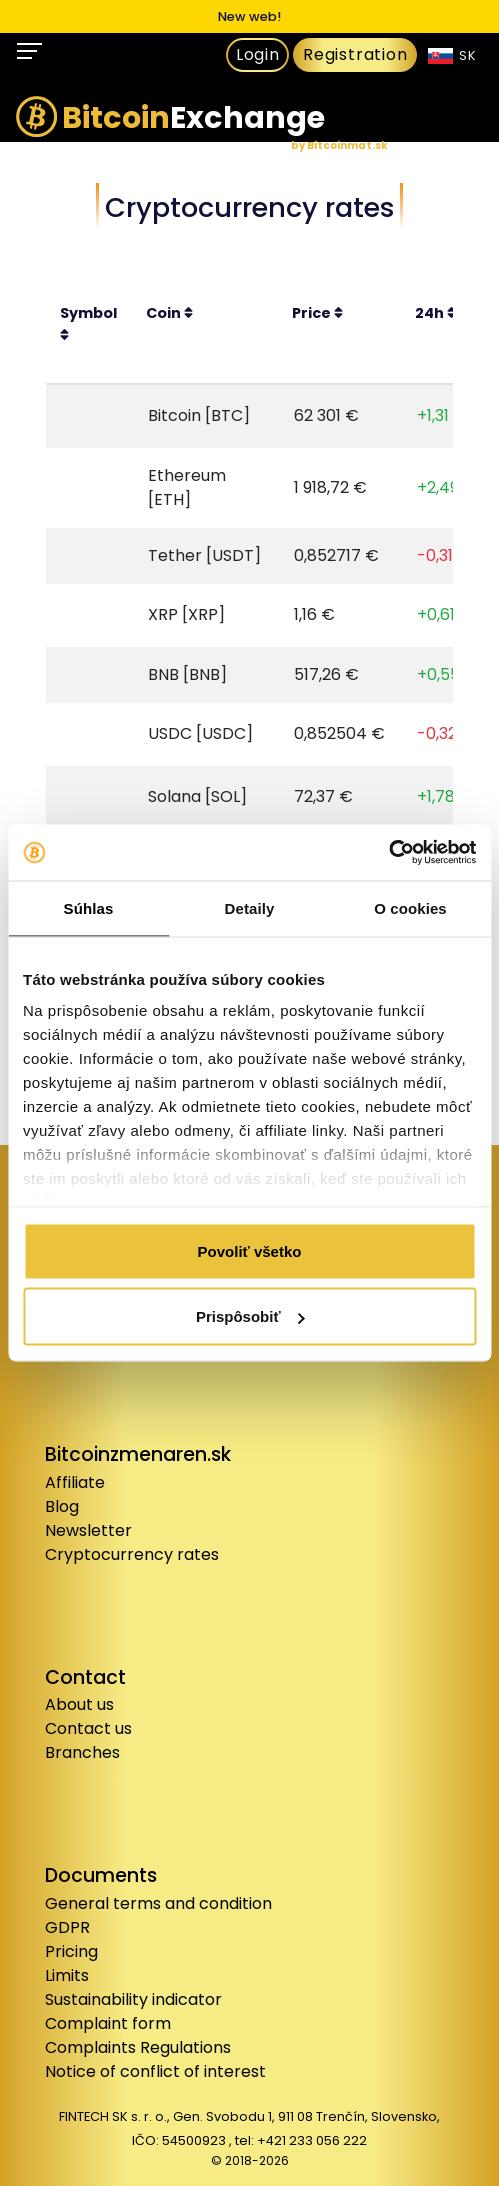 The width and height of the screenshot is (499, 2186). What do you see at coordinates (249, 16) in the screenshot?
I see `New web!` at bounding box center [249, 16].